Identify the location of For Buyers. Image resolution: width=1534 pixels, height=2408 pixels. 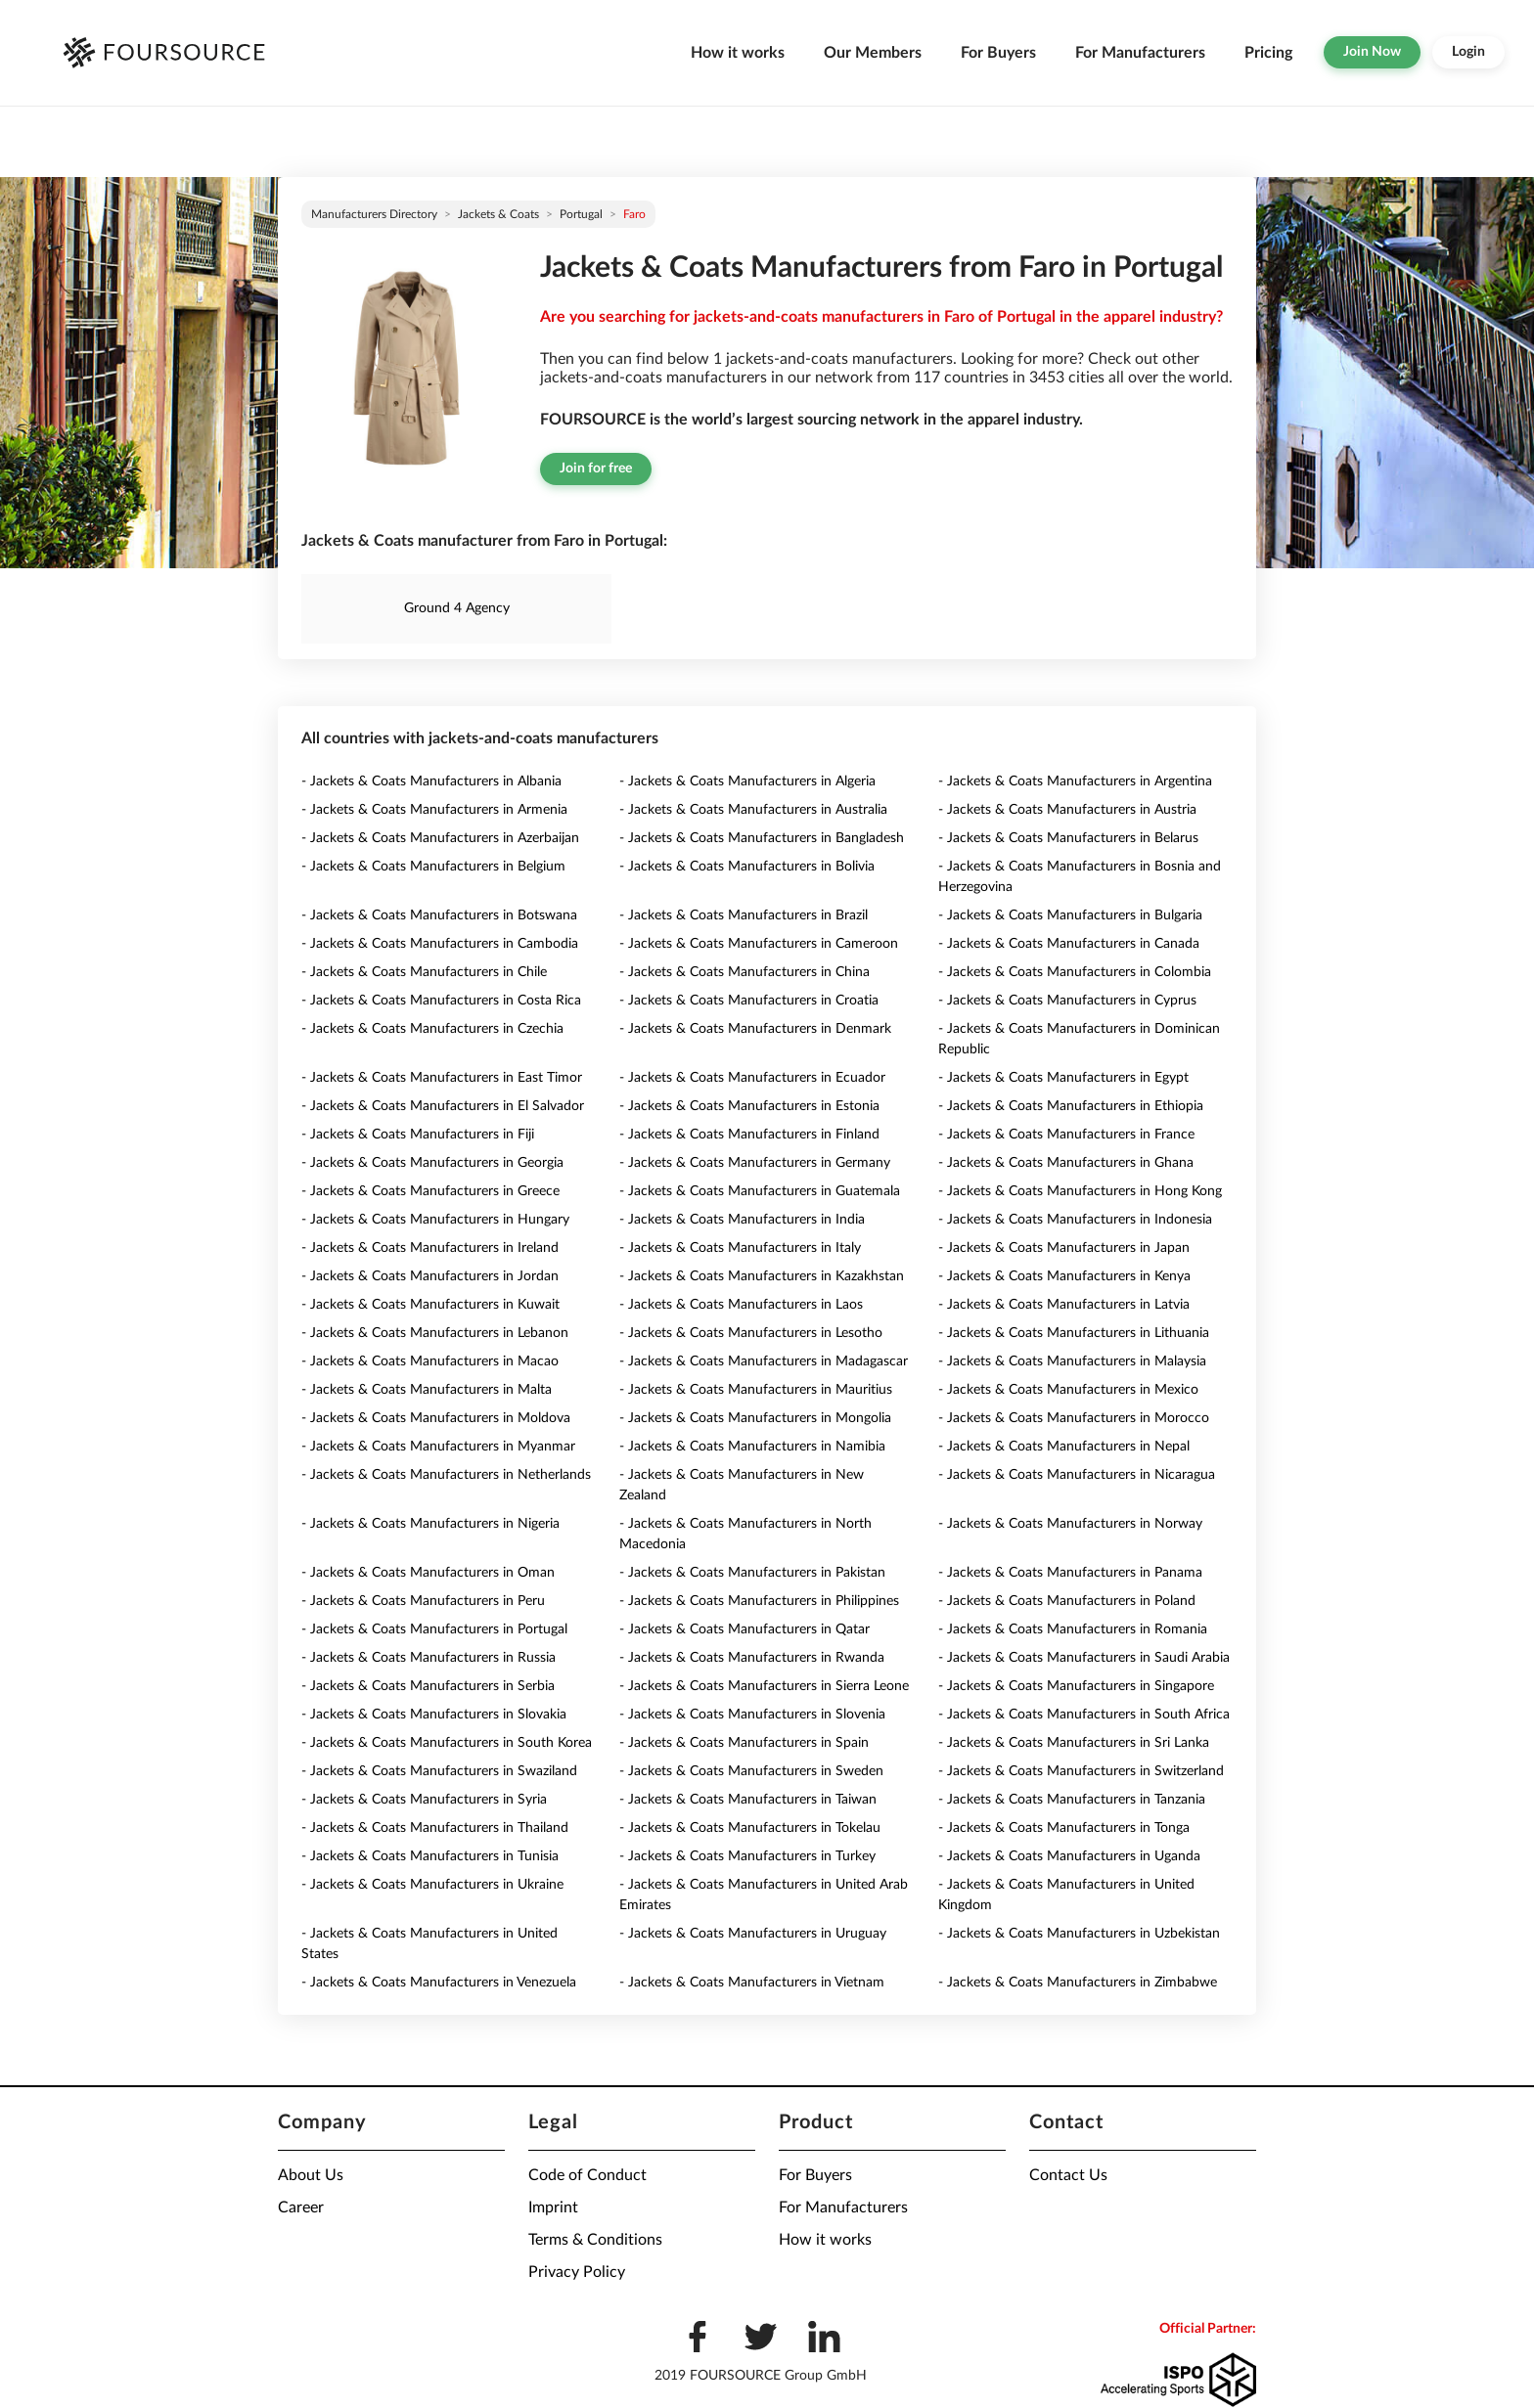
(998, 53).